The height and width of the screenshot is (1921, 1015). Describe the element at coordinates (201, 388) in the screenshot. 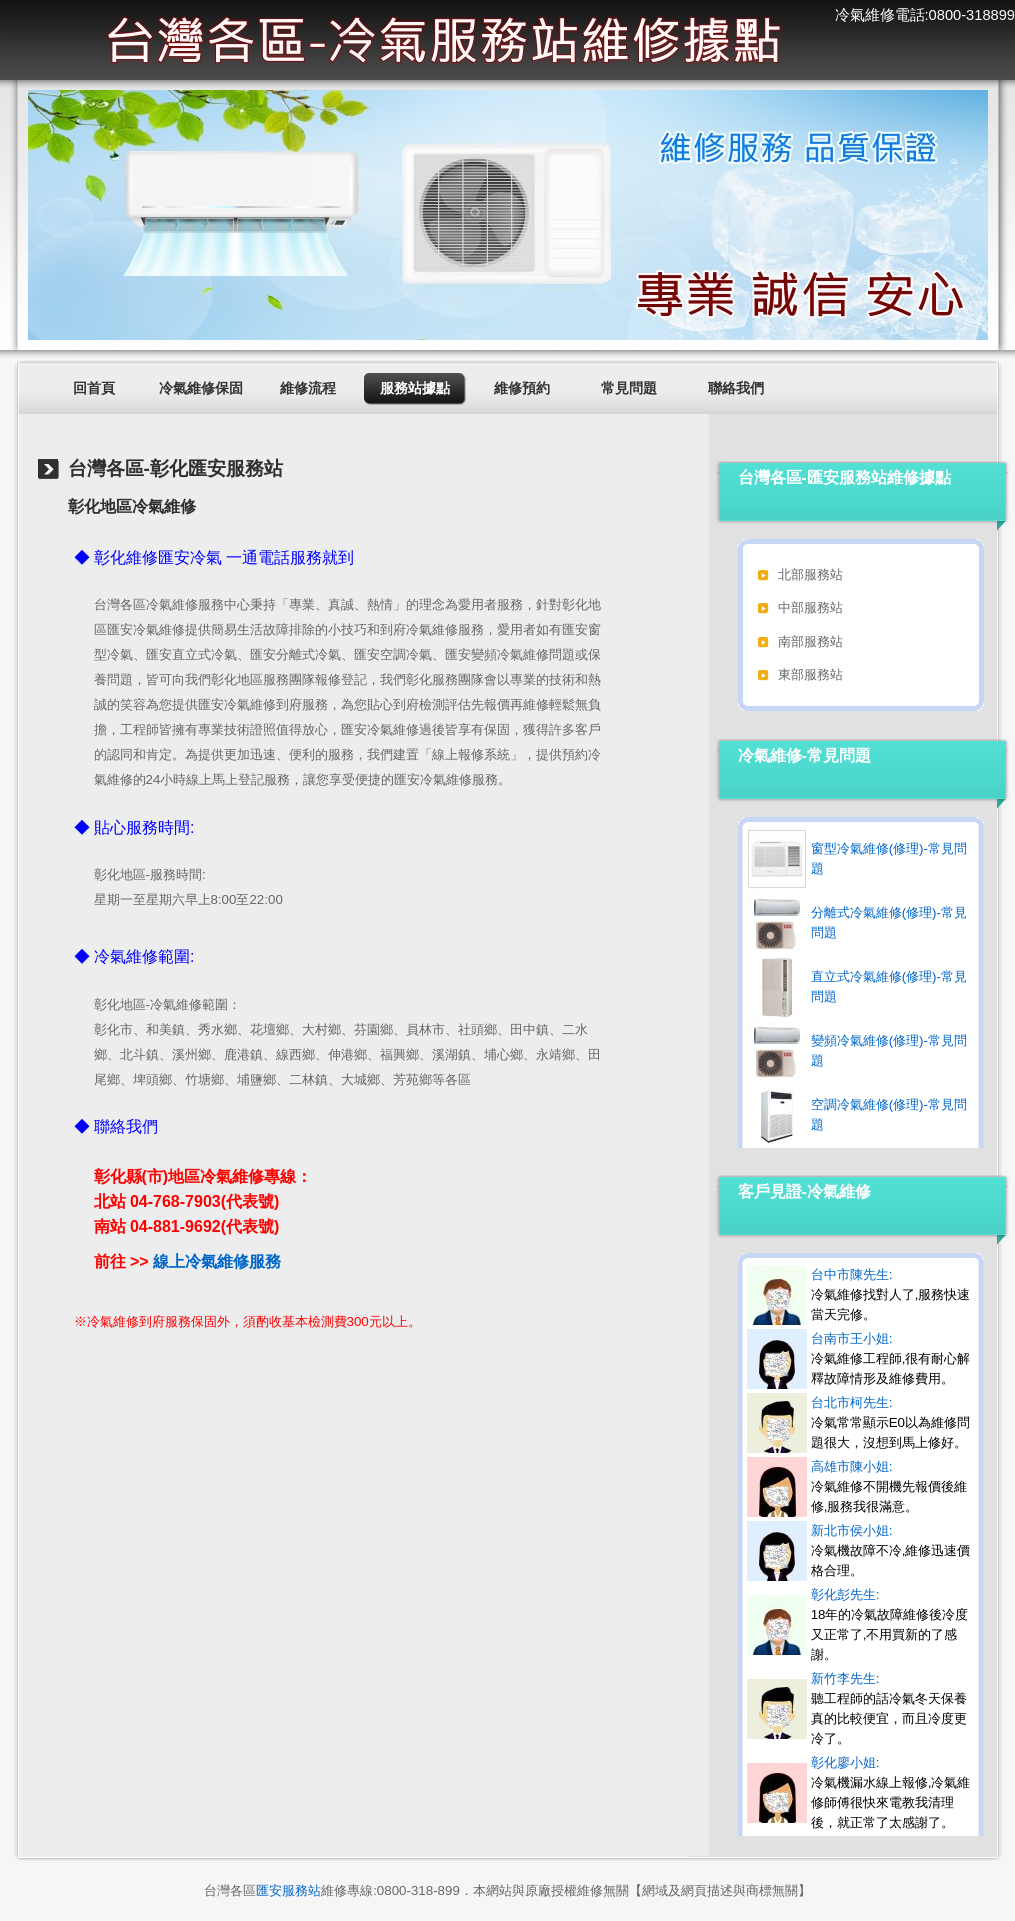

I see `冷氣維修保固` at that location.